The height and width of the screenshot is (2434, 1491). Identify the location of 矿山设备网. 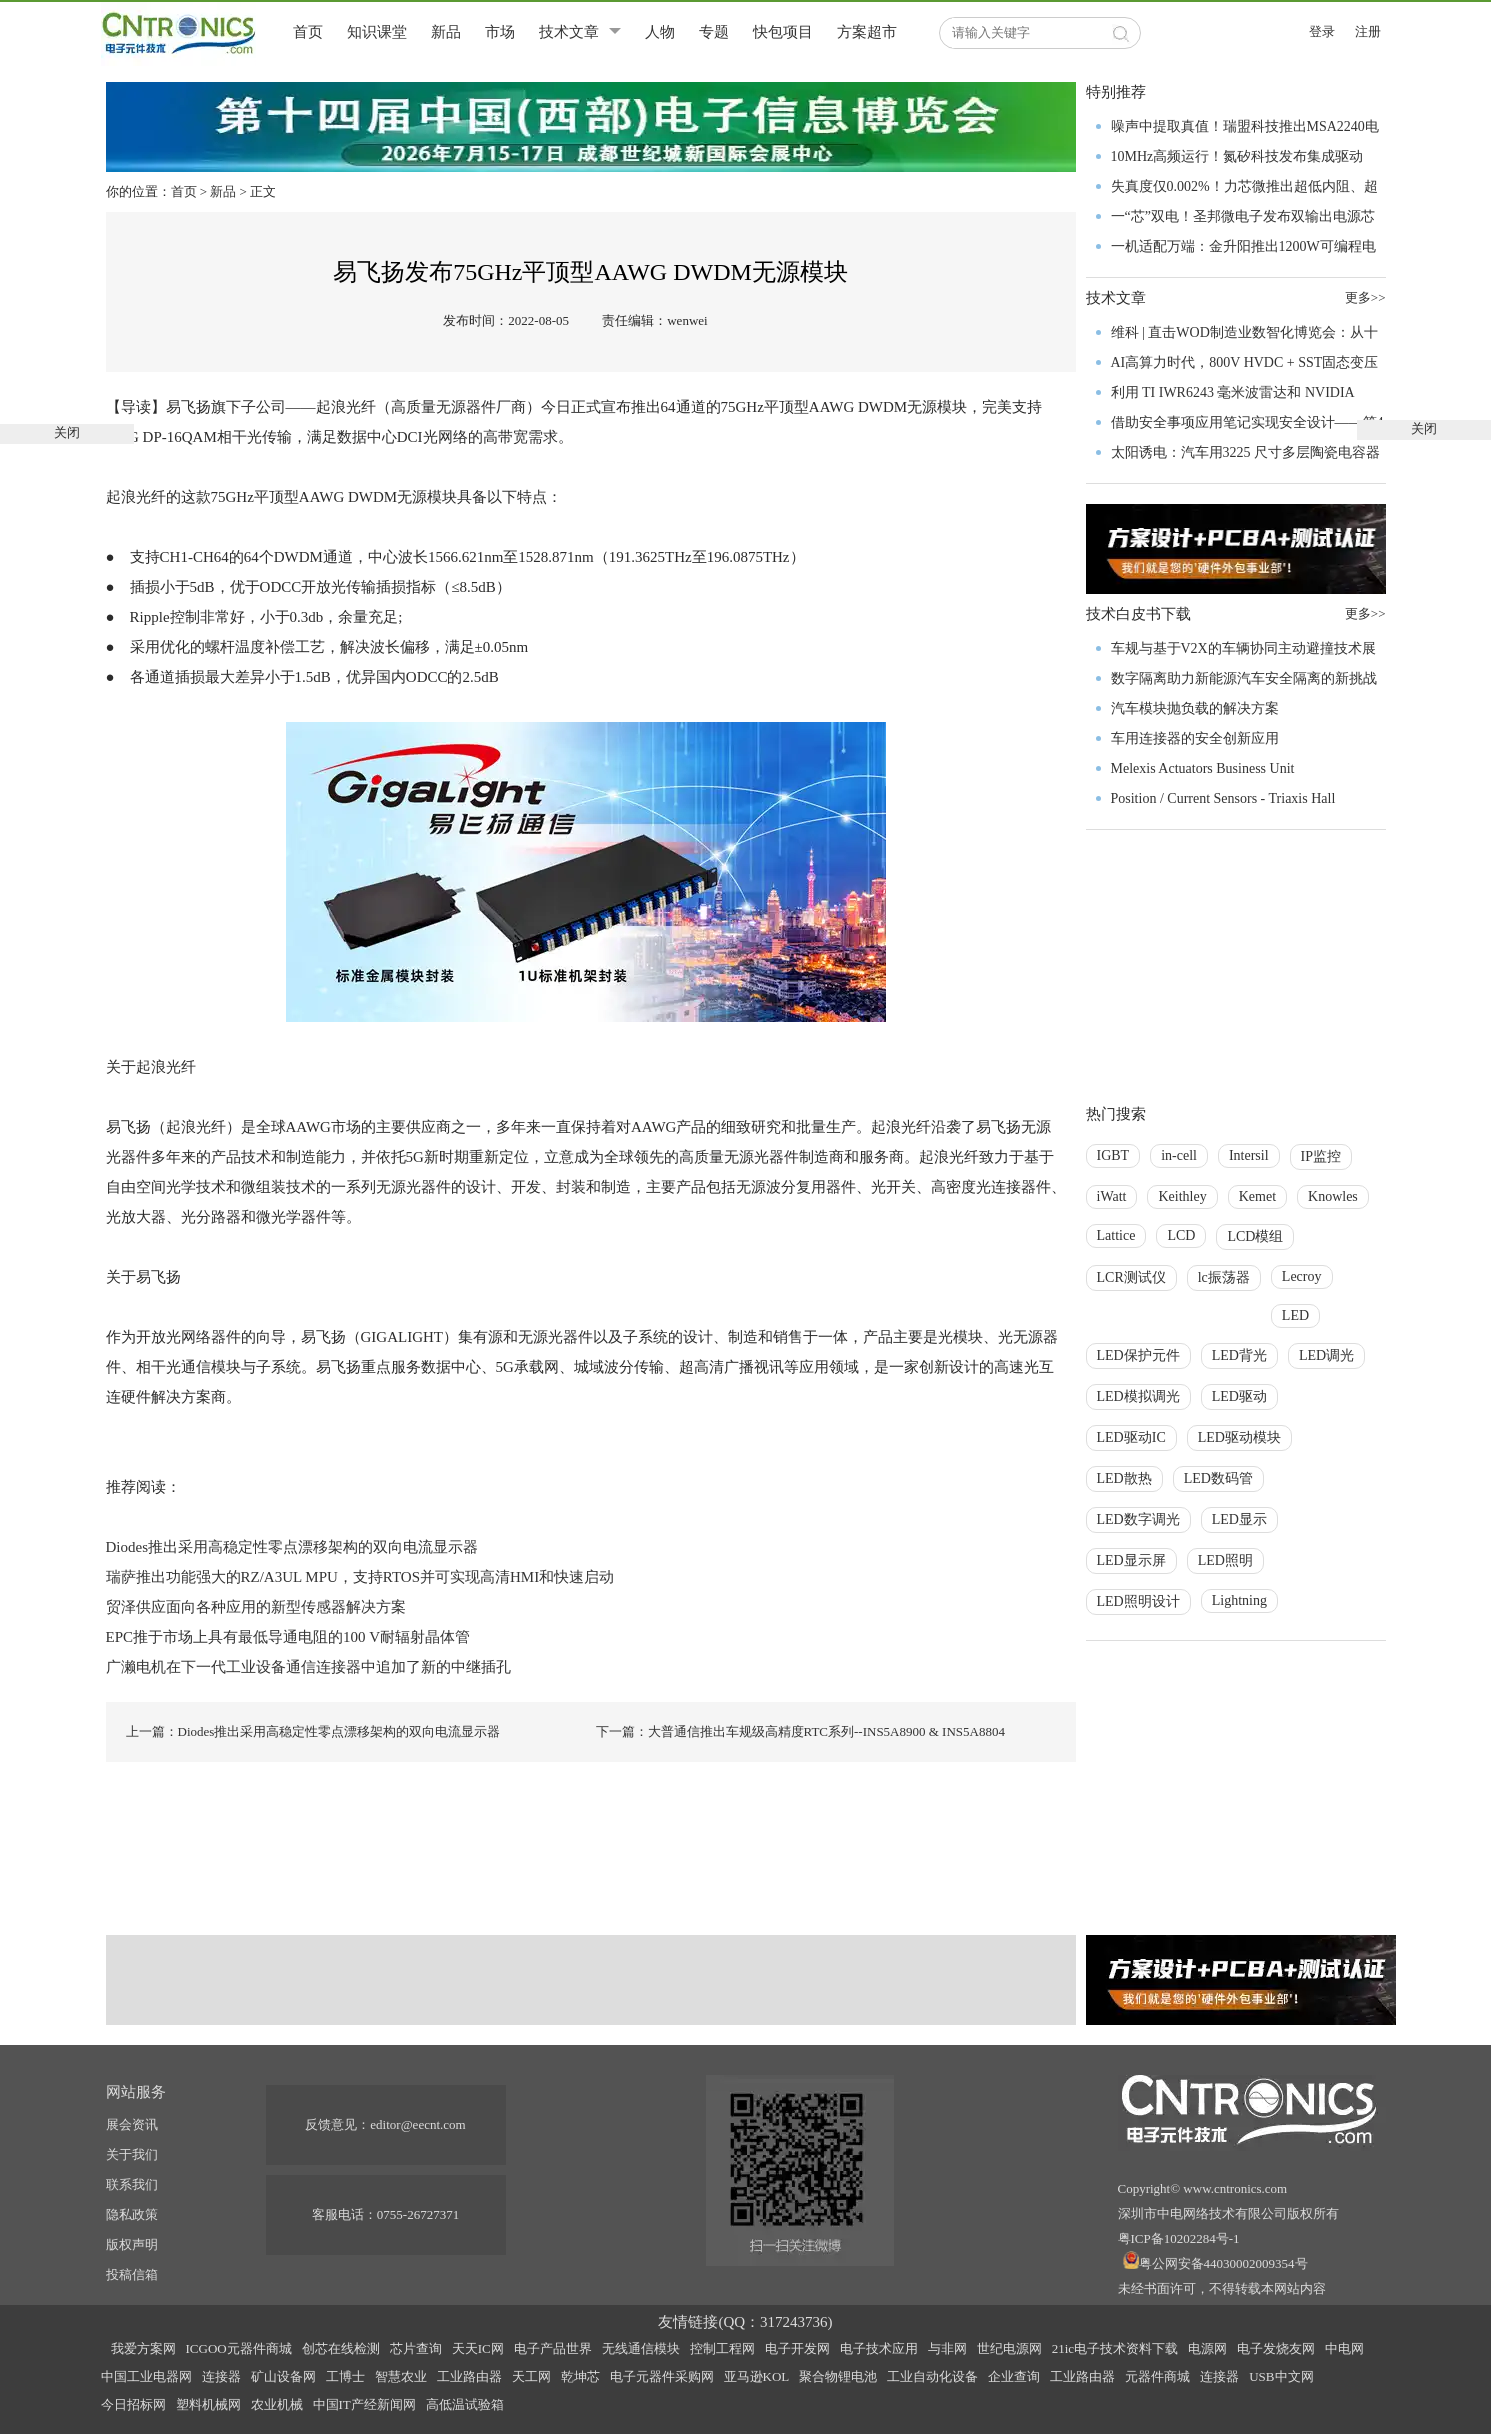
(283, 2376).